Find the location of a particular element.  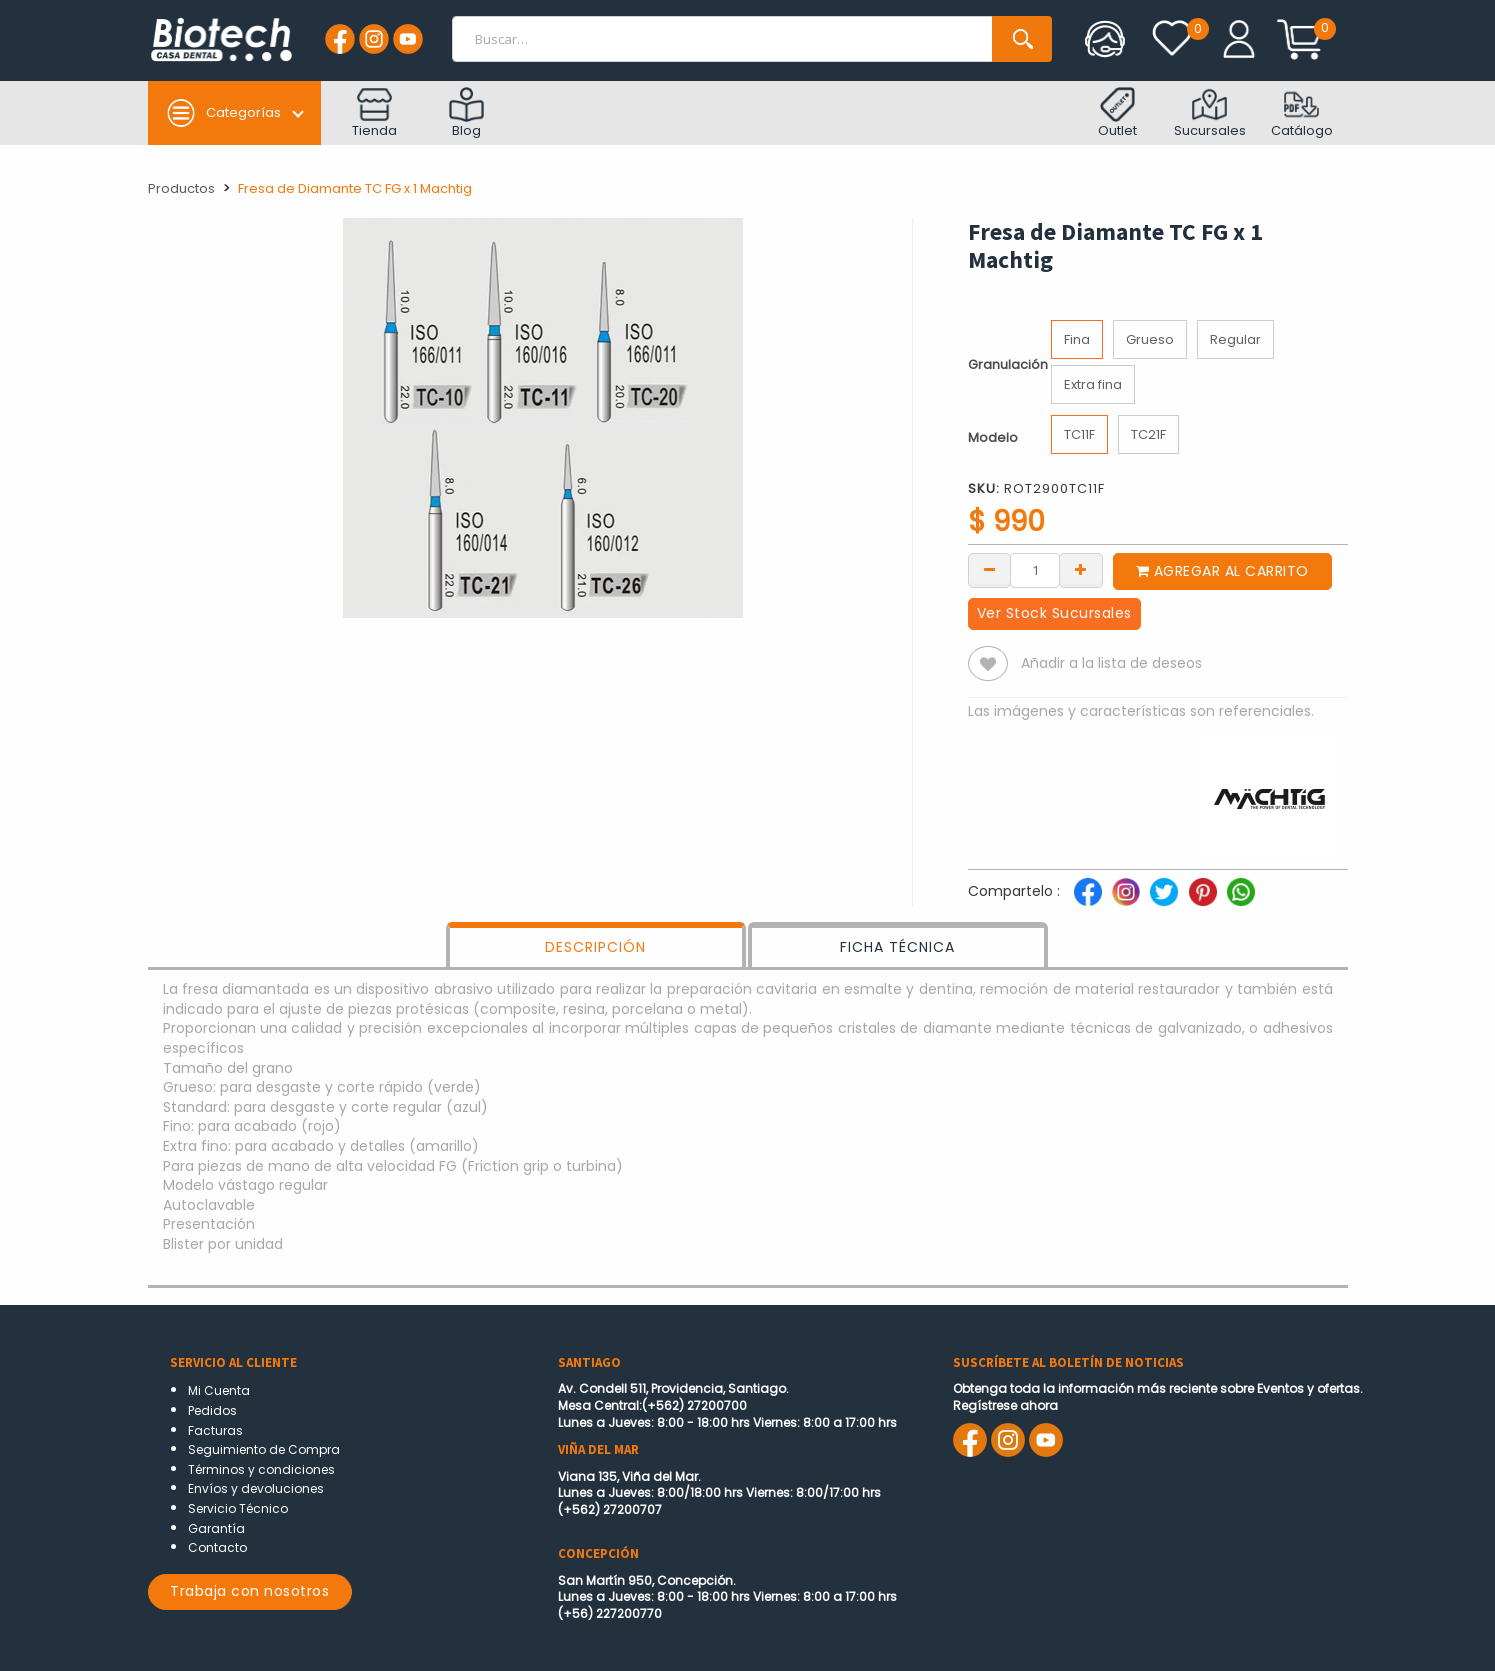

Tienda is located at coordinates (374, 113).